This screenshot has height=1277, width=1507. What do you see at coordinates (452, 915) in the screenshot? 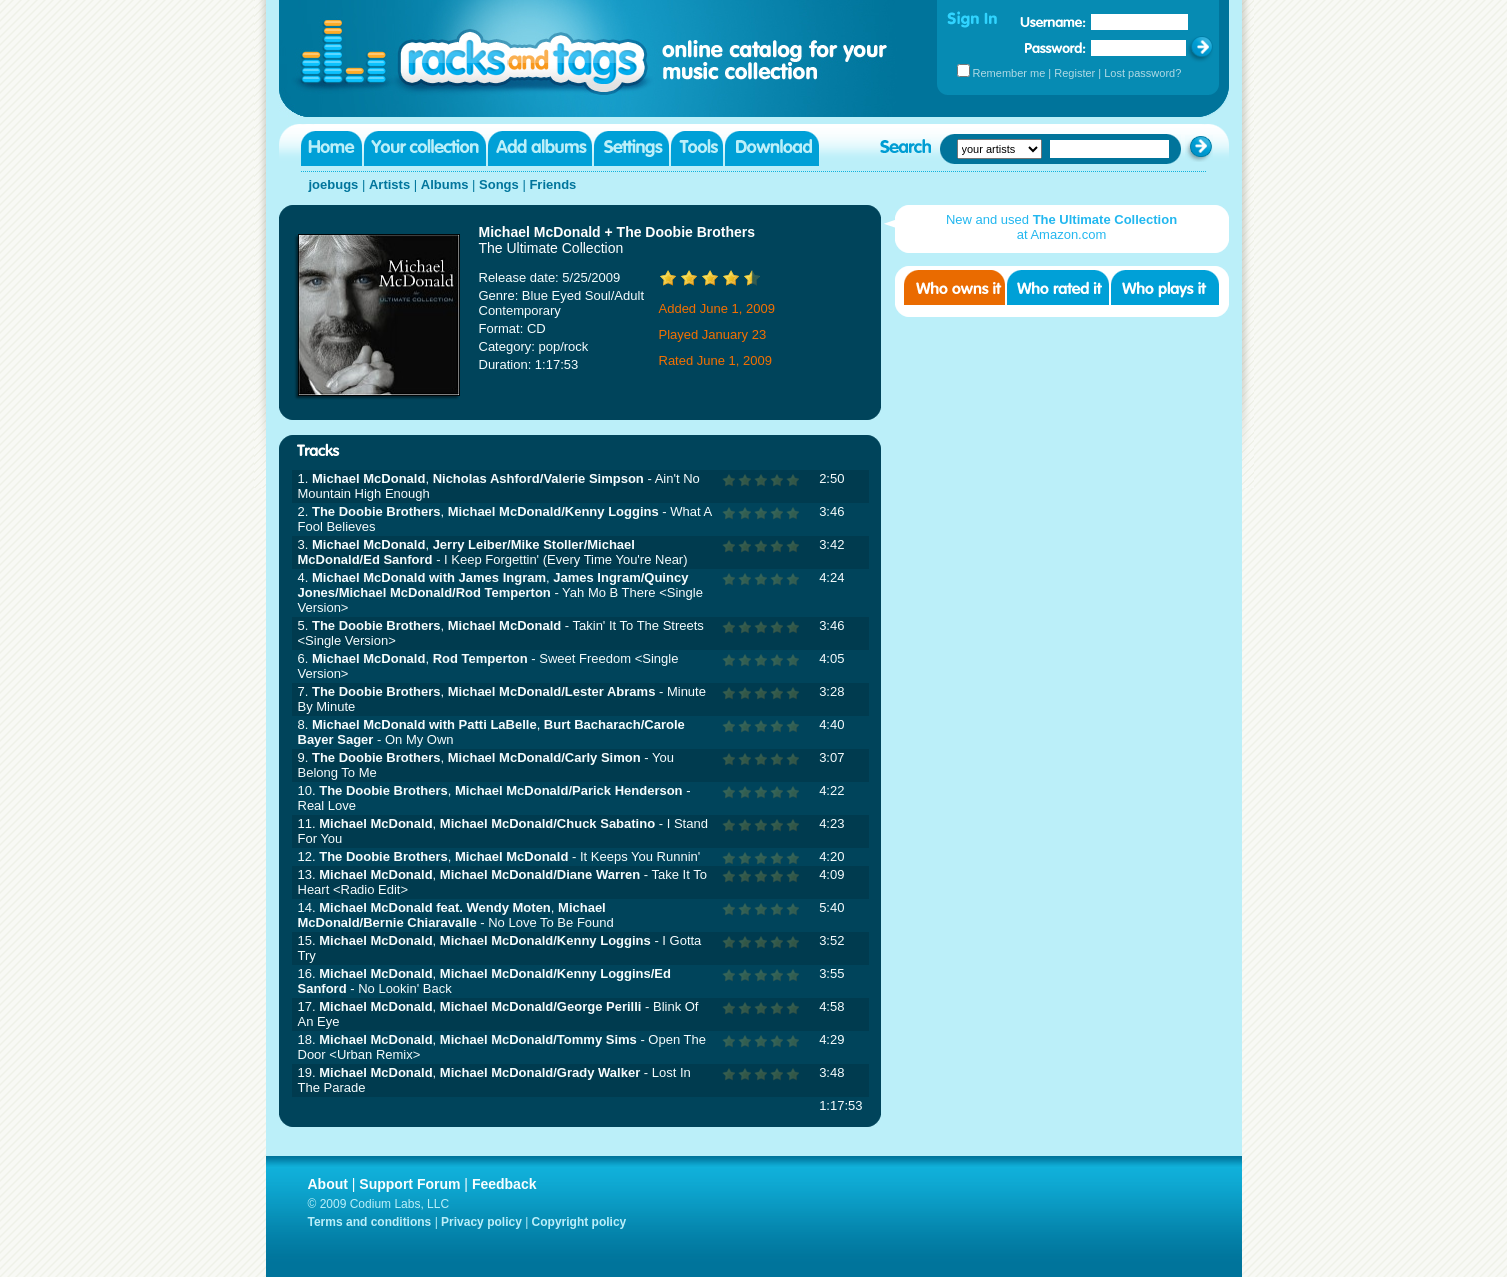
I see `Michael McDonald/Bernie Chiaravalle` at bounding box center [452, 915].